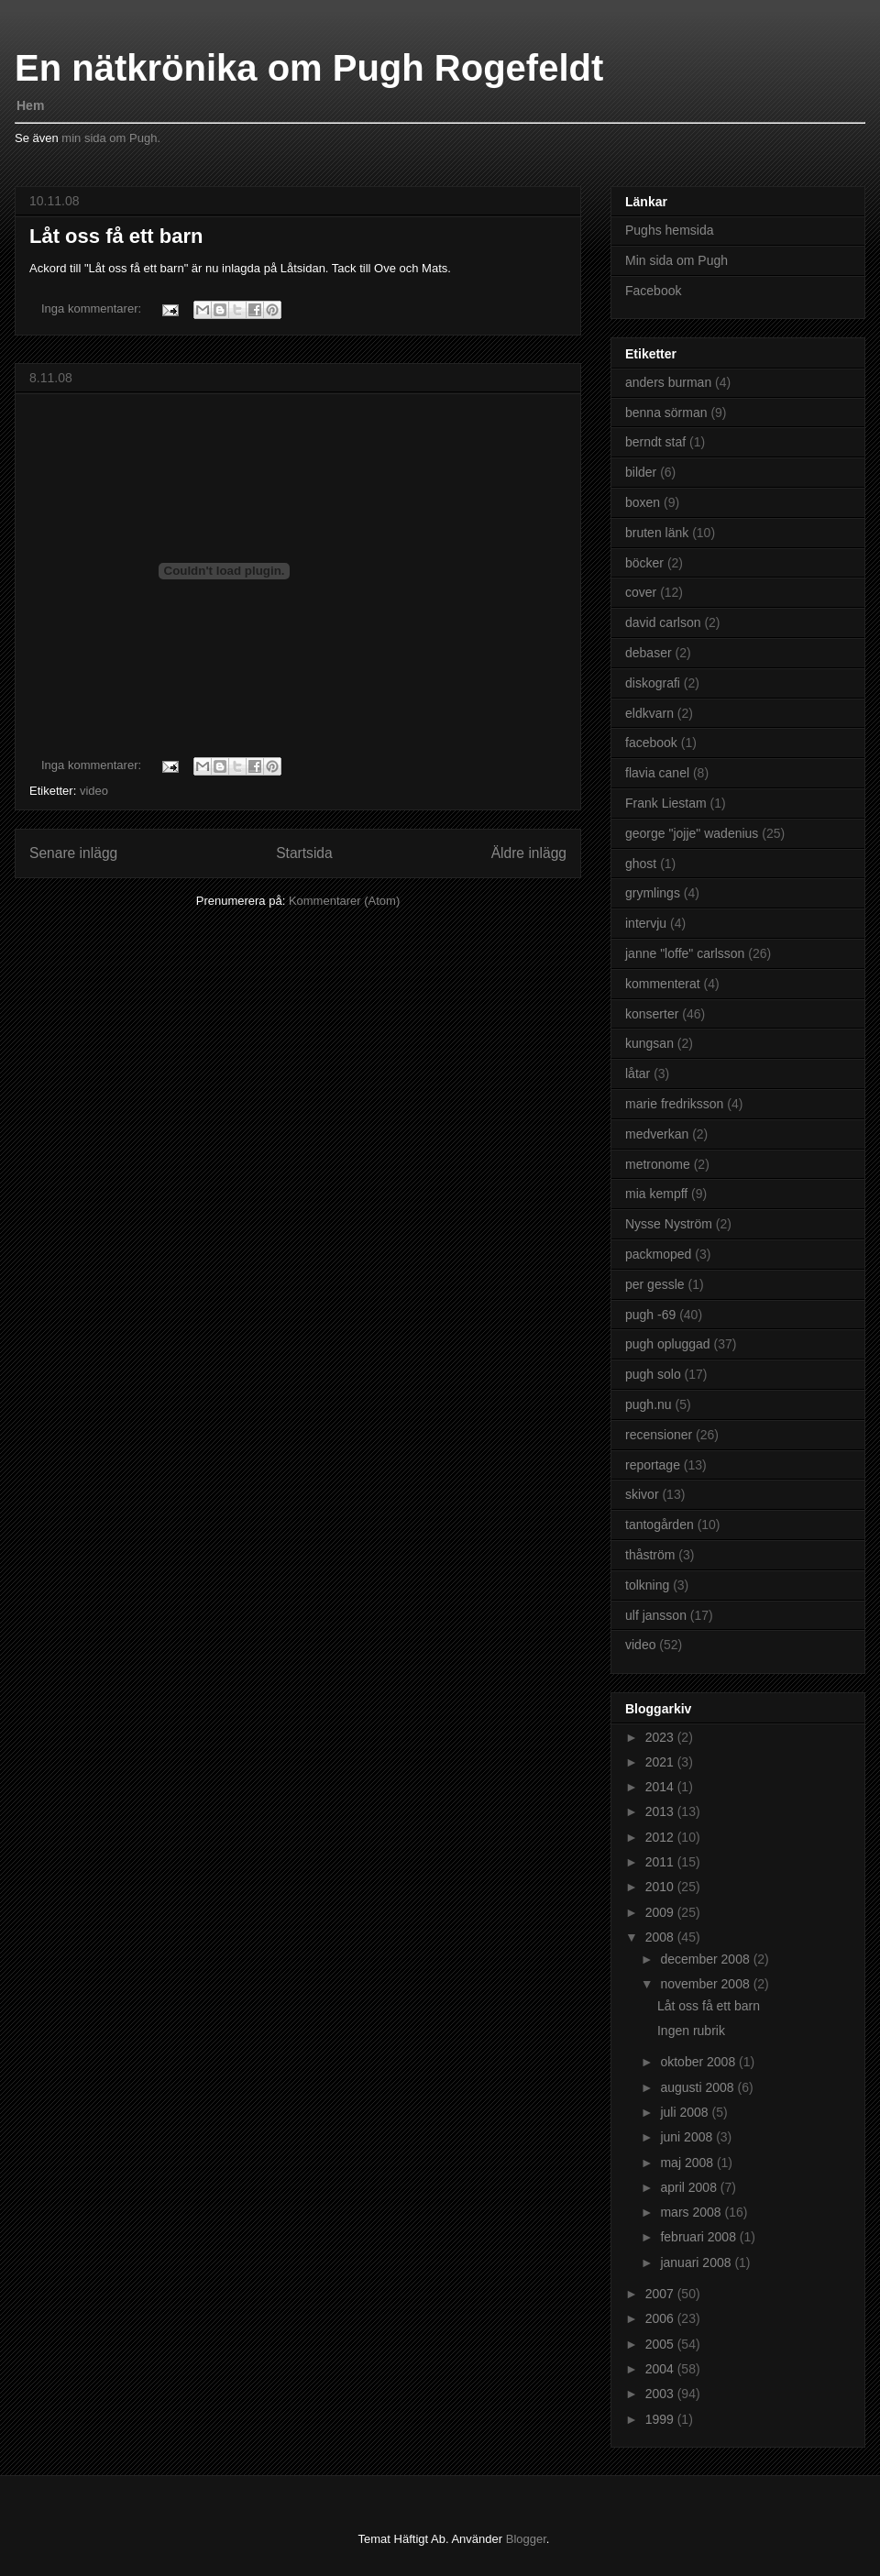  What do you see at coordinates (658, 1254) in the screenshot?
I see `packmoped` at bounding box center [658, 1254].